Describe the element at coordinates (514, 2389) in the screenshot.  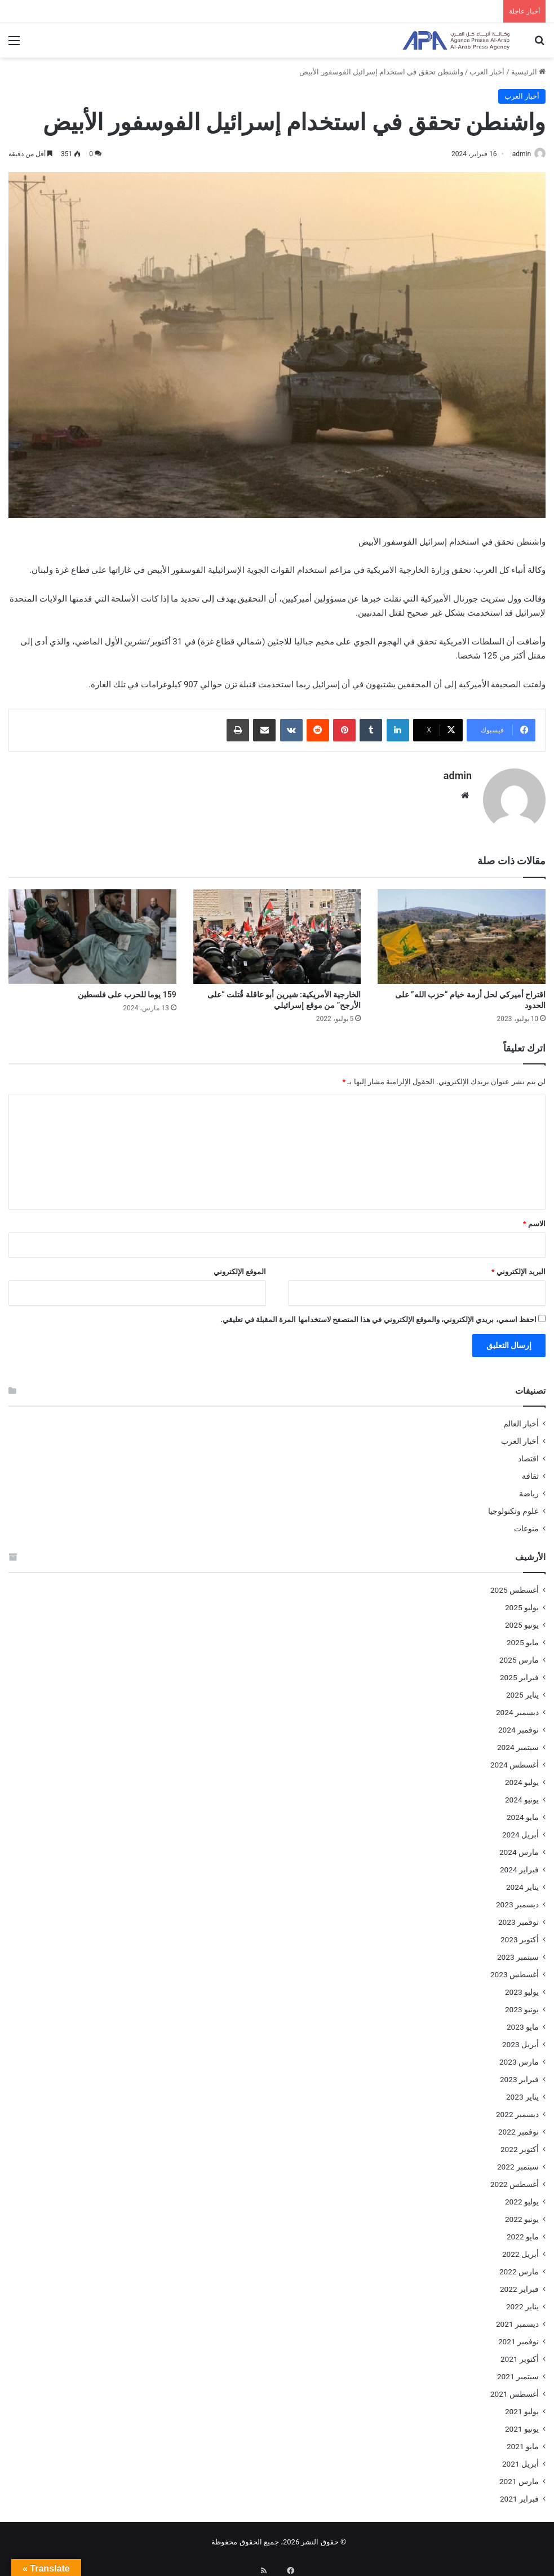
I see `أغسطس 2021` at that location.